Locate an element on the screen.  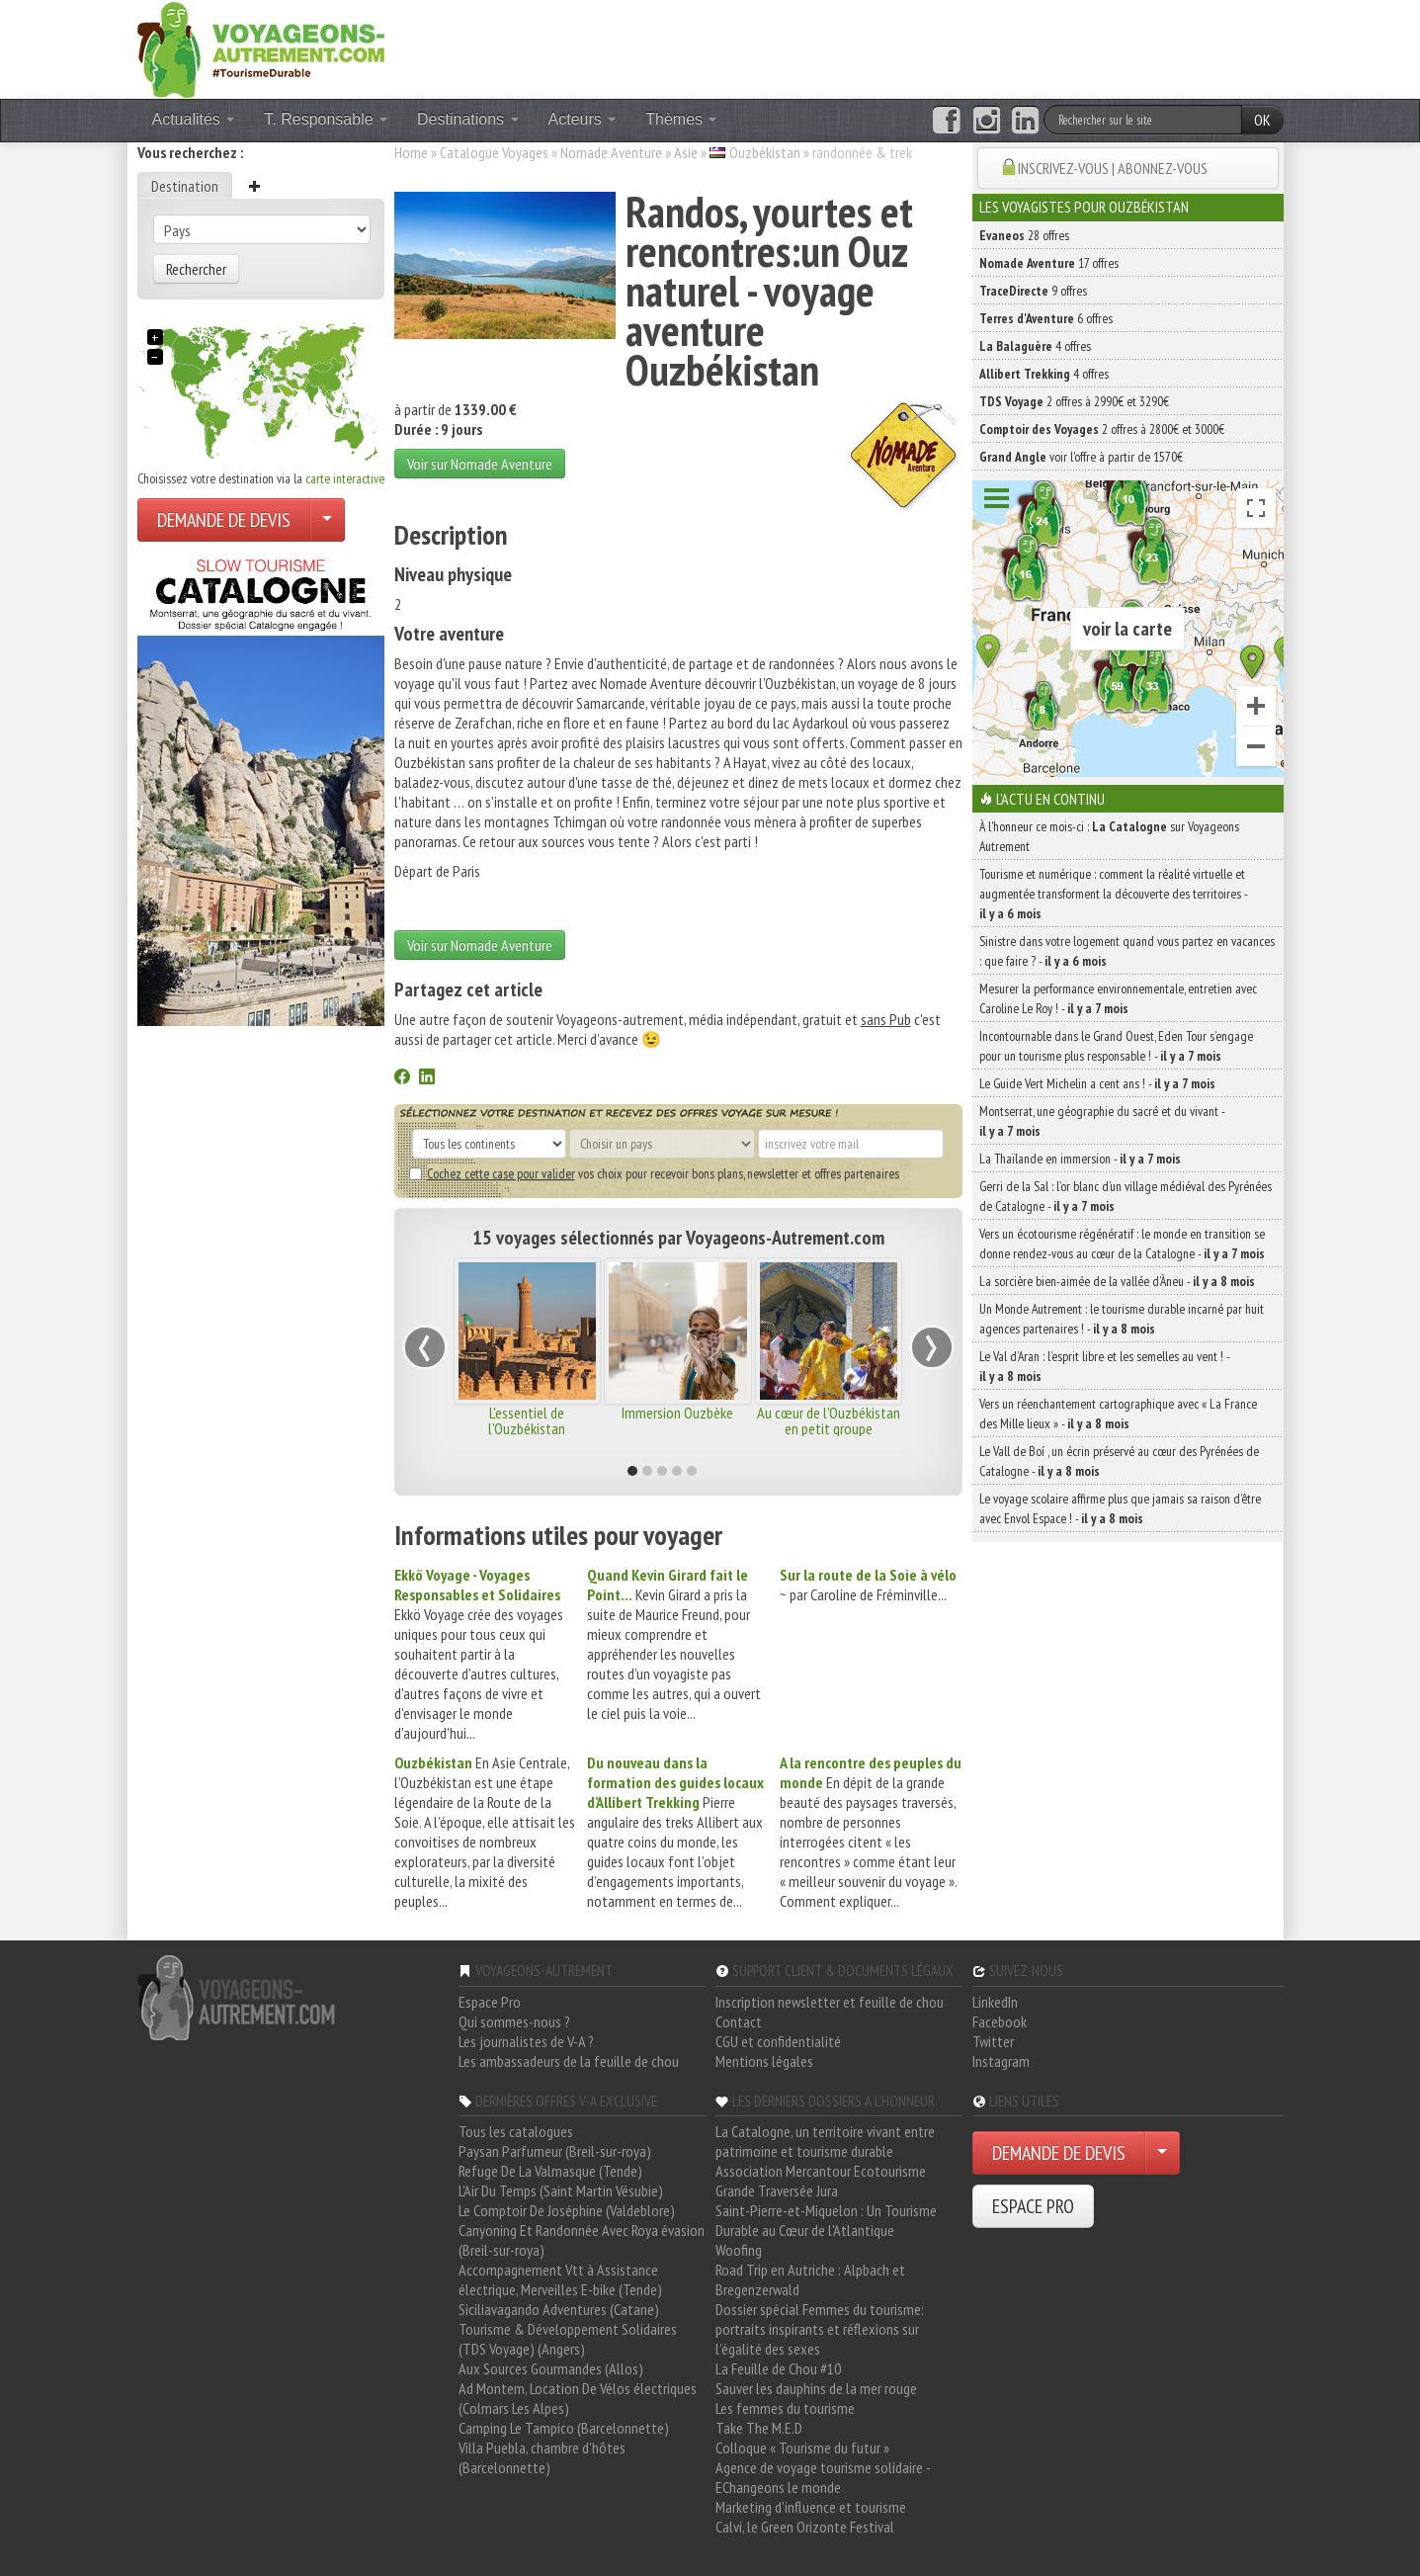
Calvi, le Green Orizonte Festival is located at coordinates (804, 2526).